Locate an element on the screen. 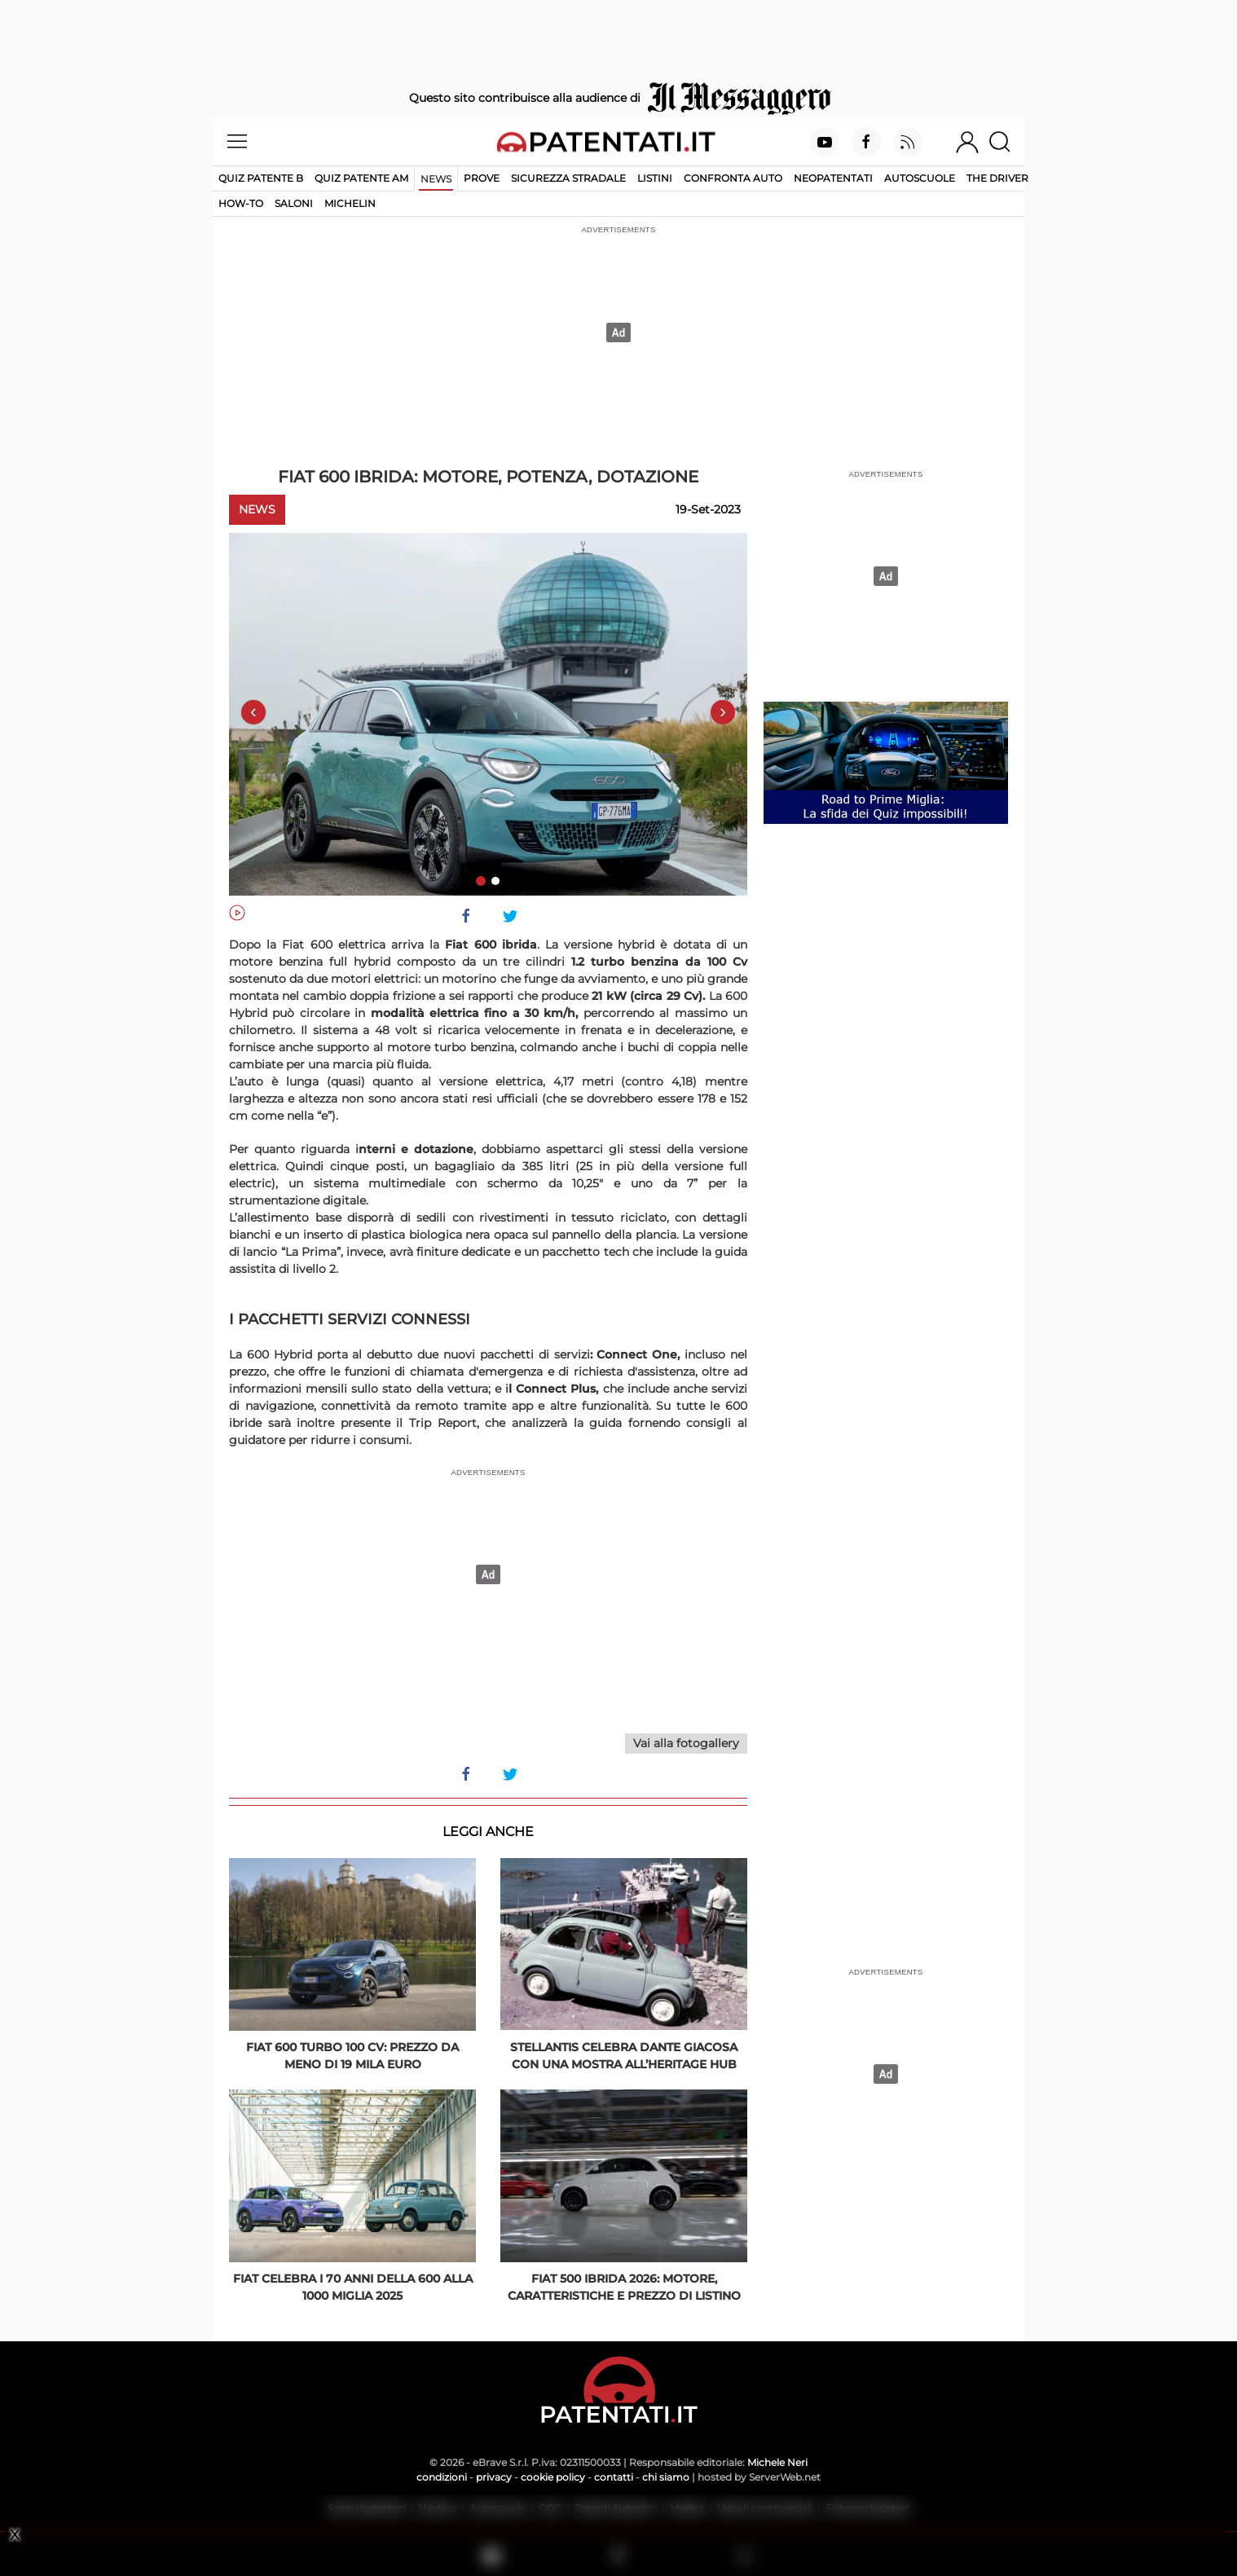  Fiat 500 ibrida 2026: motore, caratteristiche e prezzo di listino is located at coordinates (624, 2287).